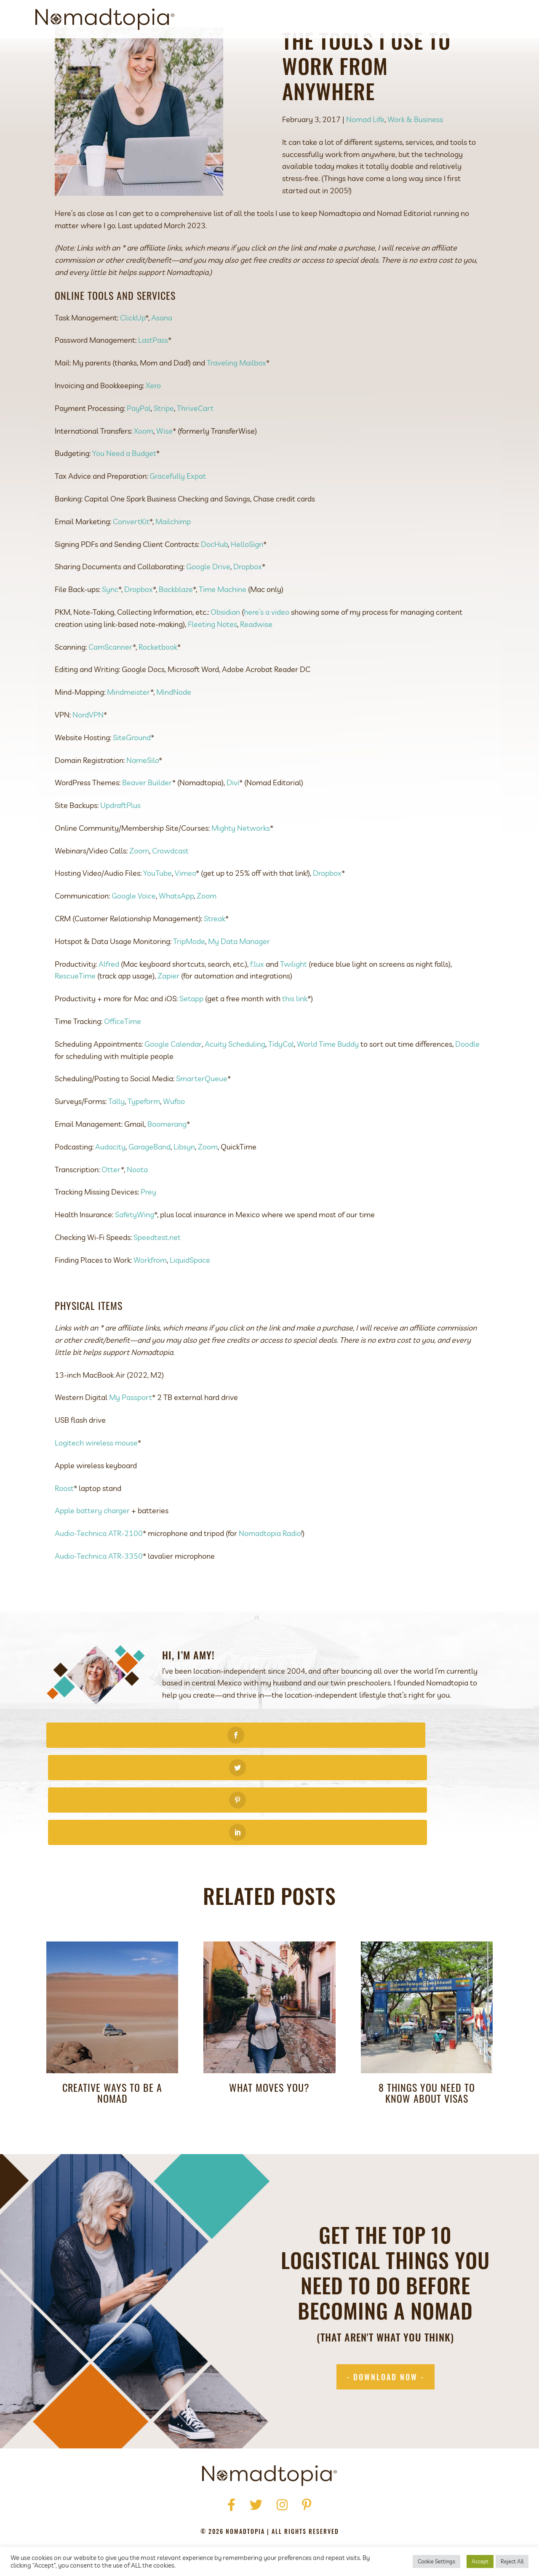 The width and height of the screenshot is (539, 2576). I want to click on My Data Manager, so click(239, 979).